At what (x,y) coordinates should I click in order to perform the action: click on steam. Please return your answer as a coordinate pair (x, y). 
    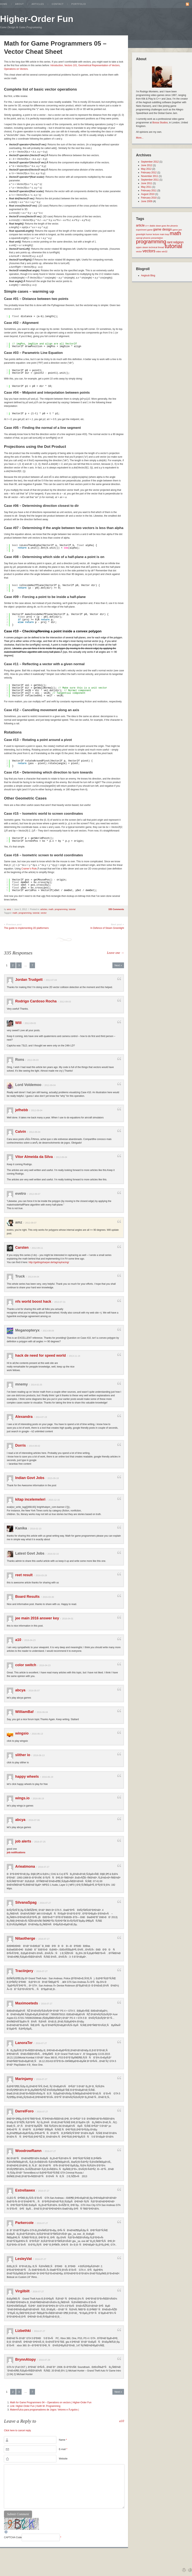
    Looking at the image, I should click on (145, 247).